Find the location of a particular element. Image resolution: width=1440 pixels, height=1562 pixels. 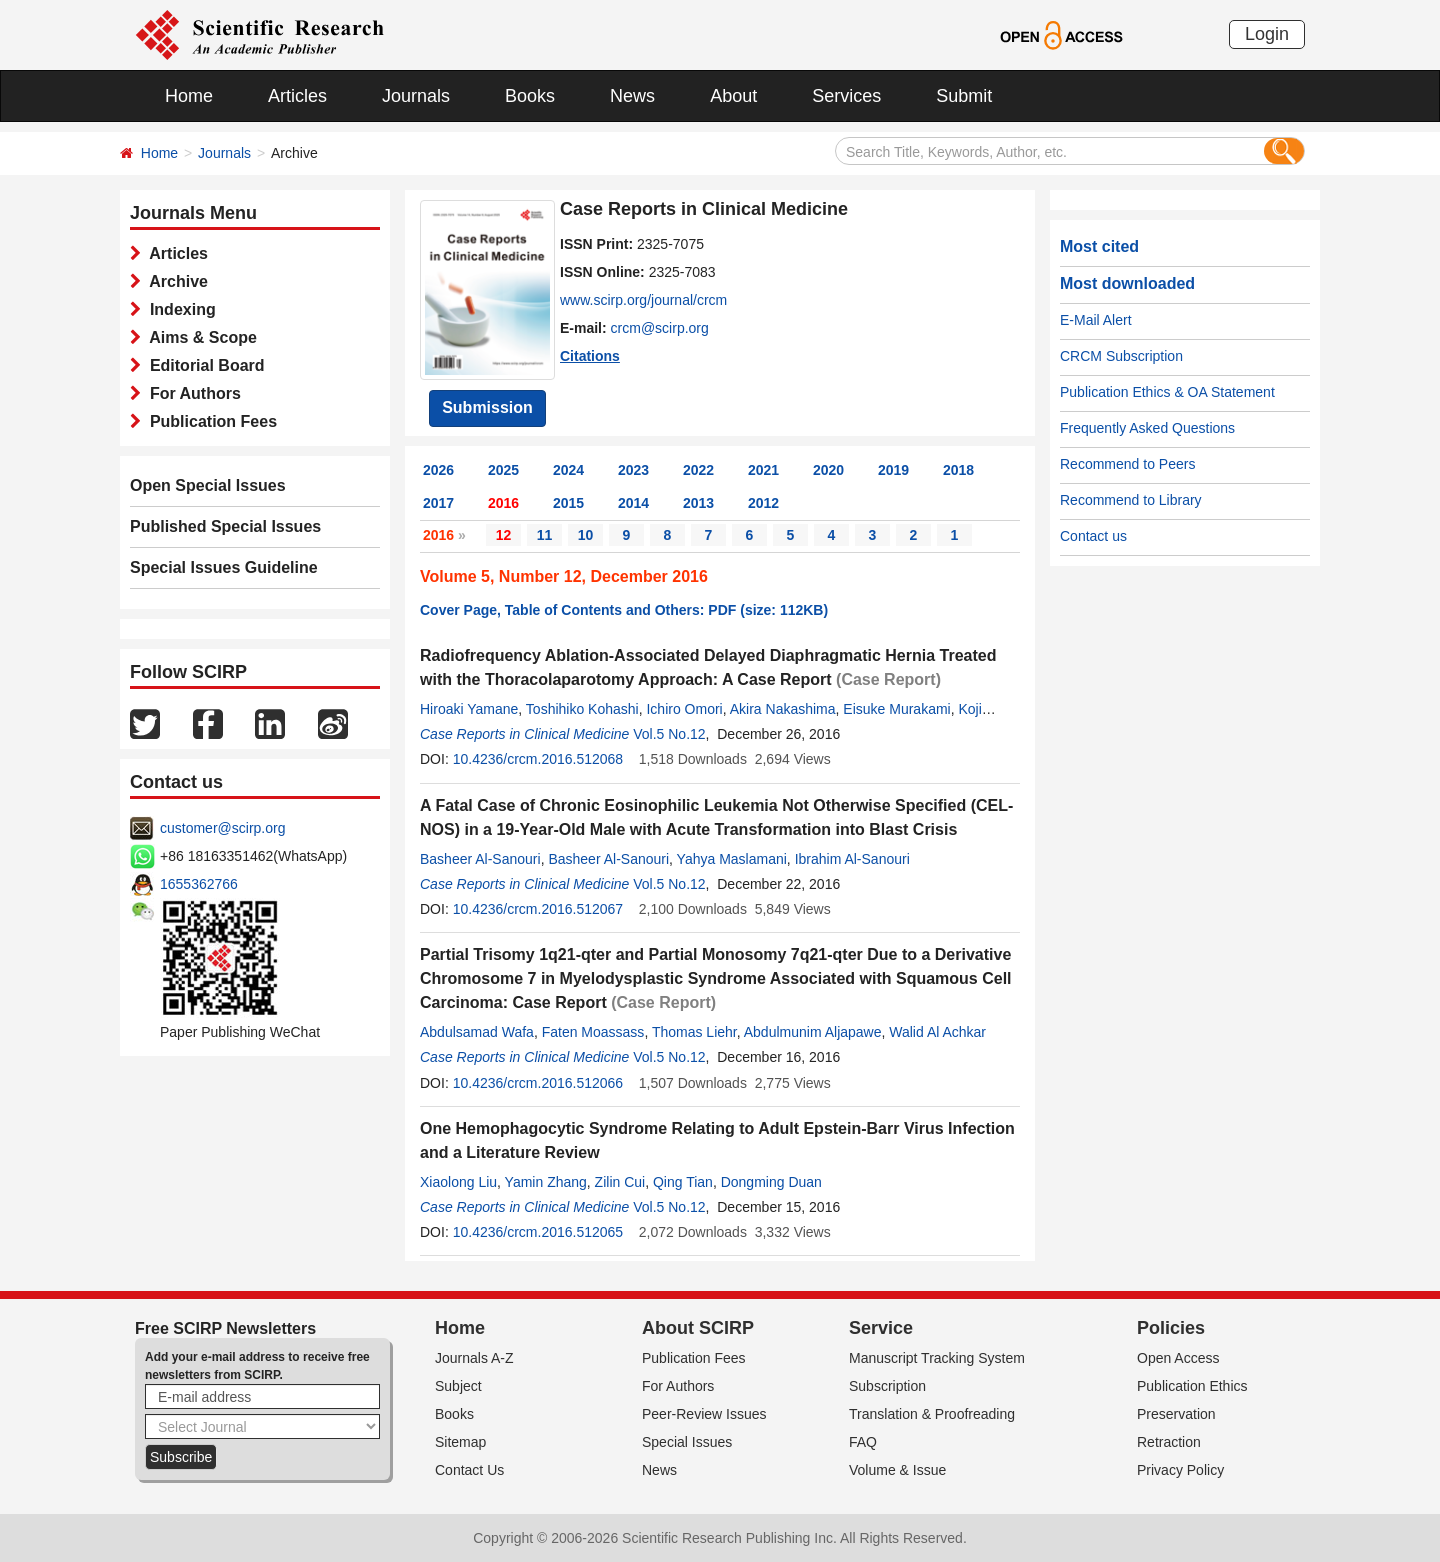

Recommend to Peers is located at coordinates (1127, 464).